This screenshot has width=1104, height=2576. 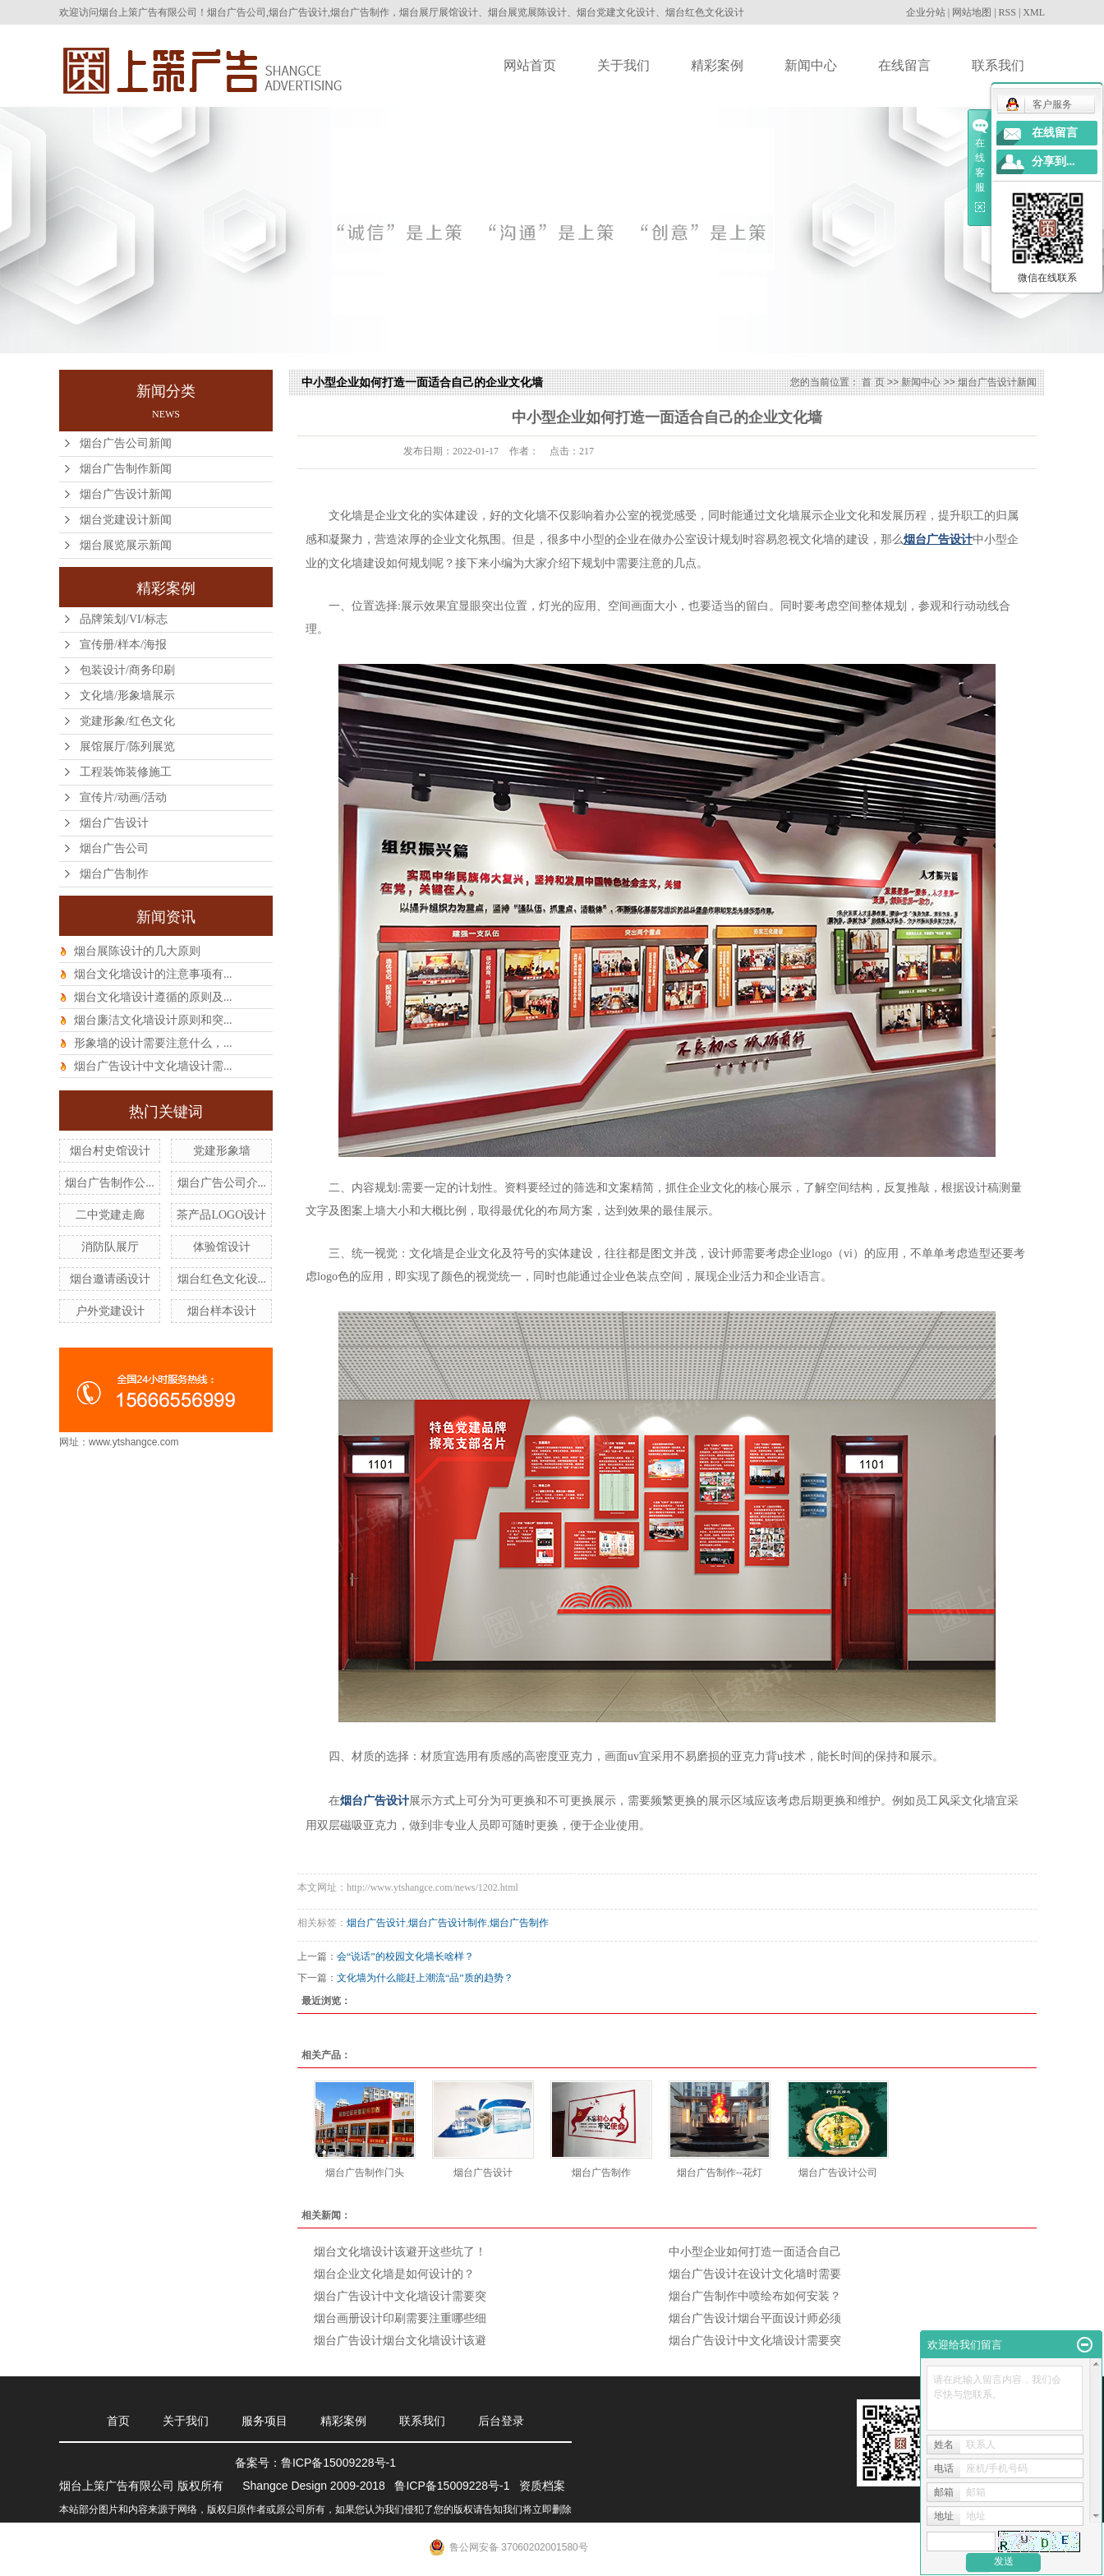 I want to click on 在线留言, so click(x=904, y=65).